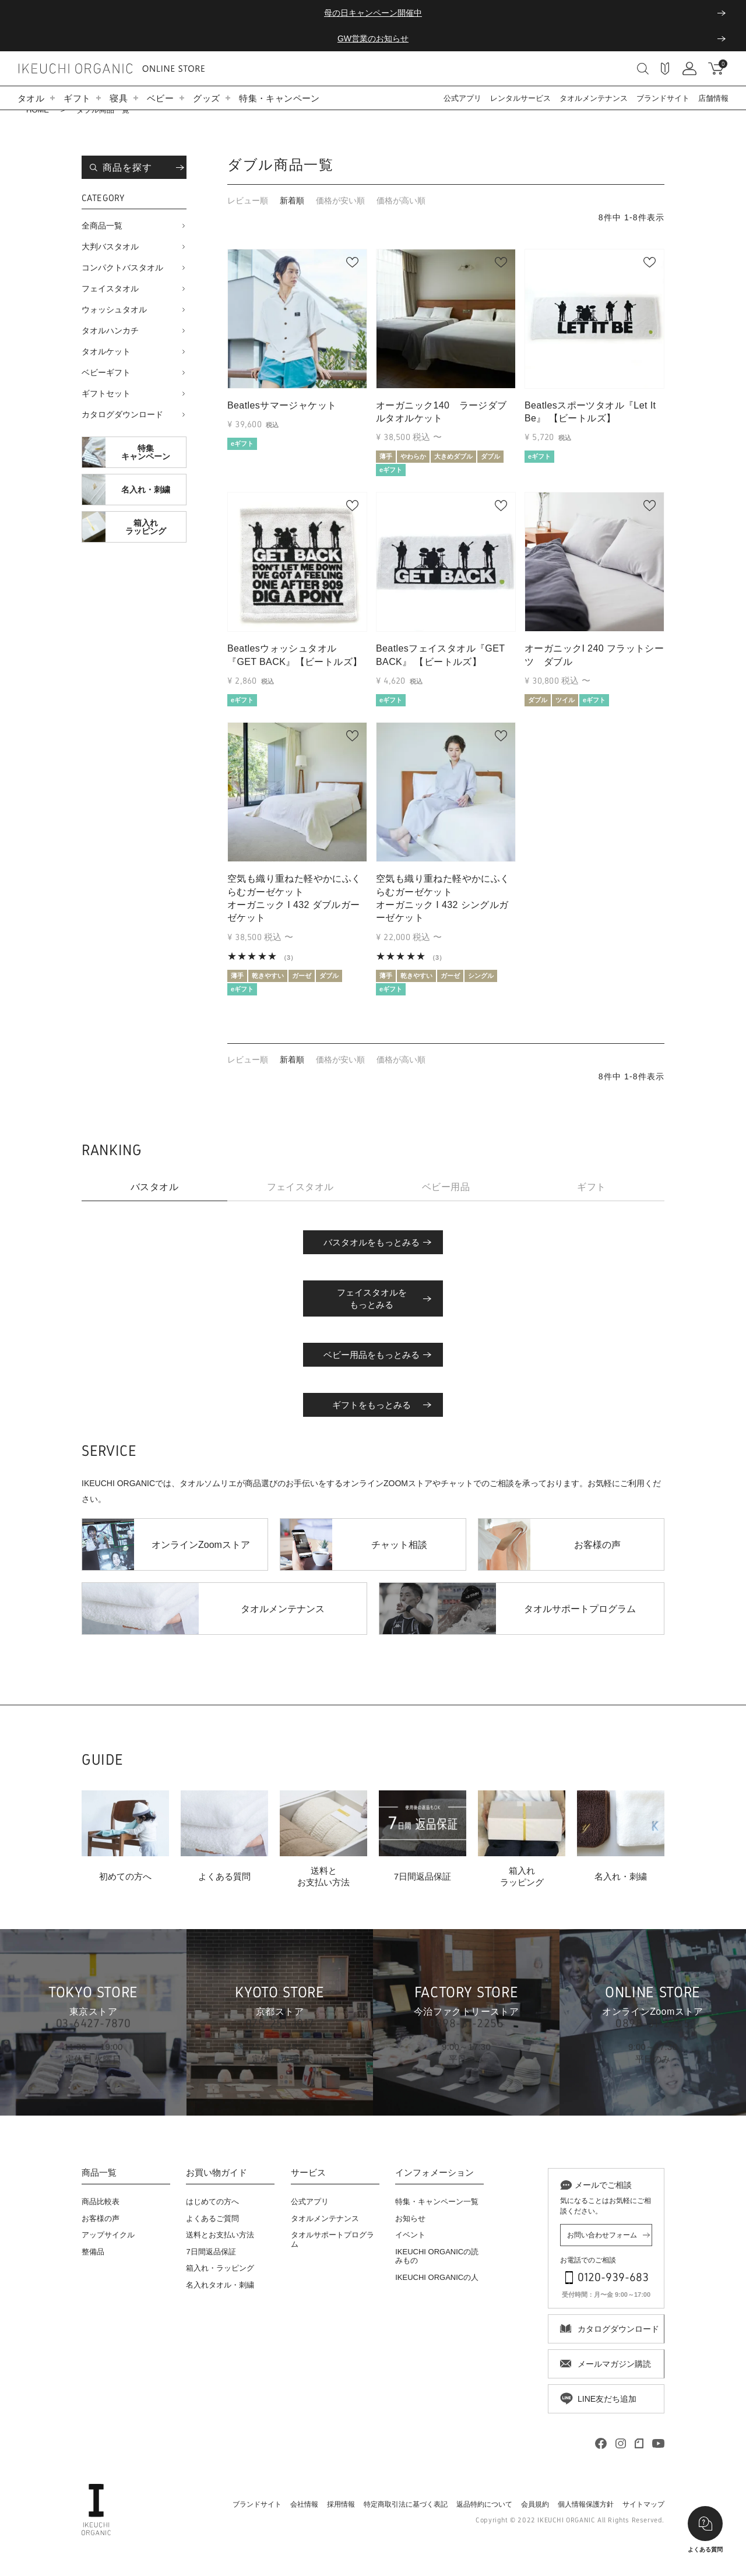  I want to click on 特定商取引法に基づく表記, so click(406, 2504).